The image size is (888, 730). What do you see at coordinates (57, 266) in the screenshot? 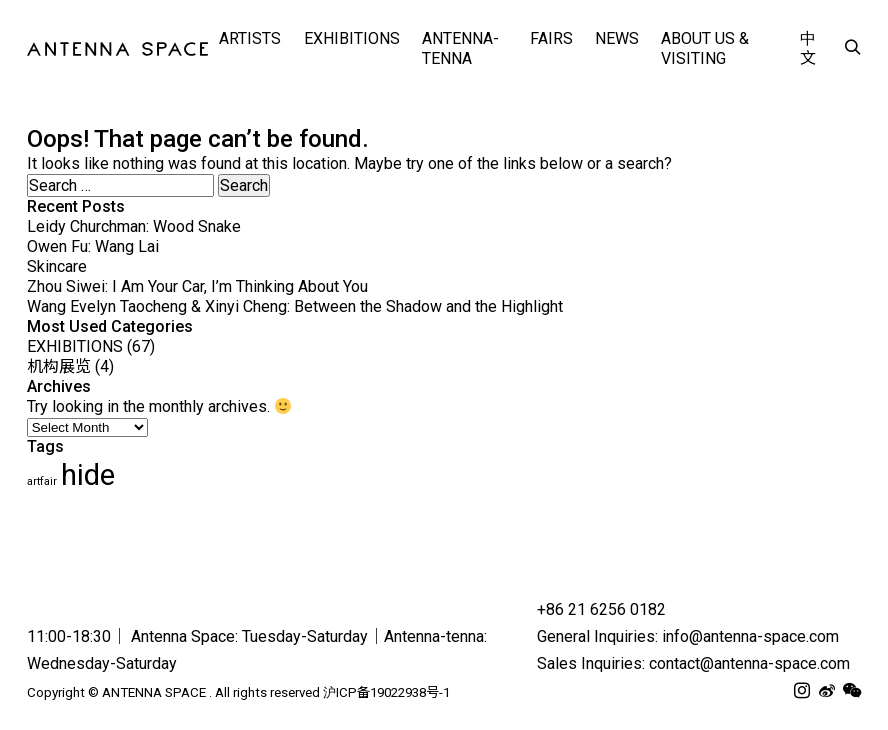
I see `Skincare` at bounding box center [57, 266].